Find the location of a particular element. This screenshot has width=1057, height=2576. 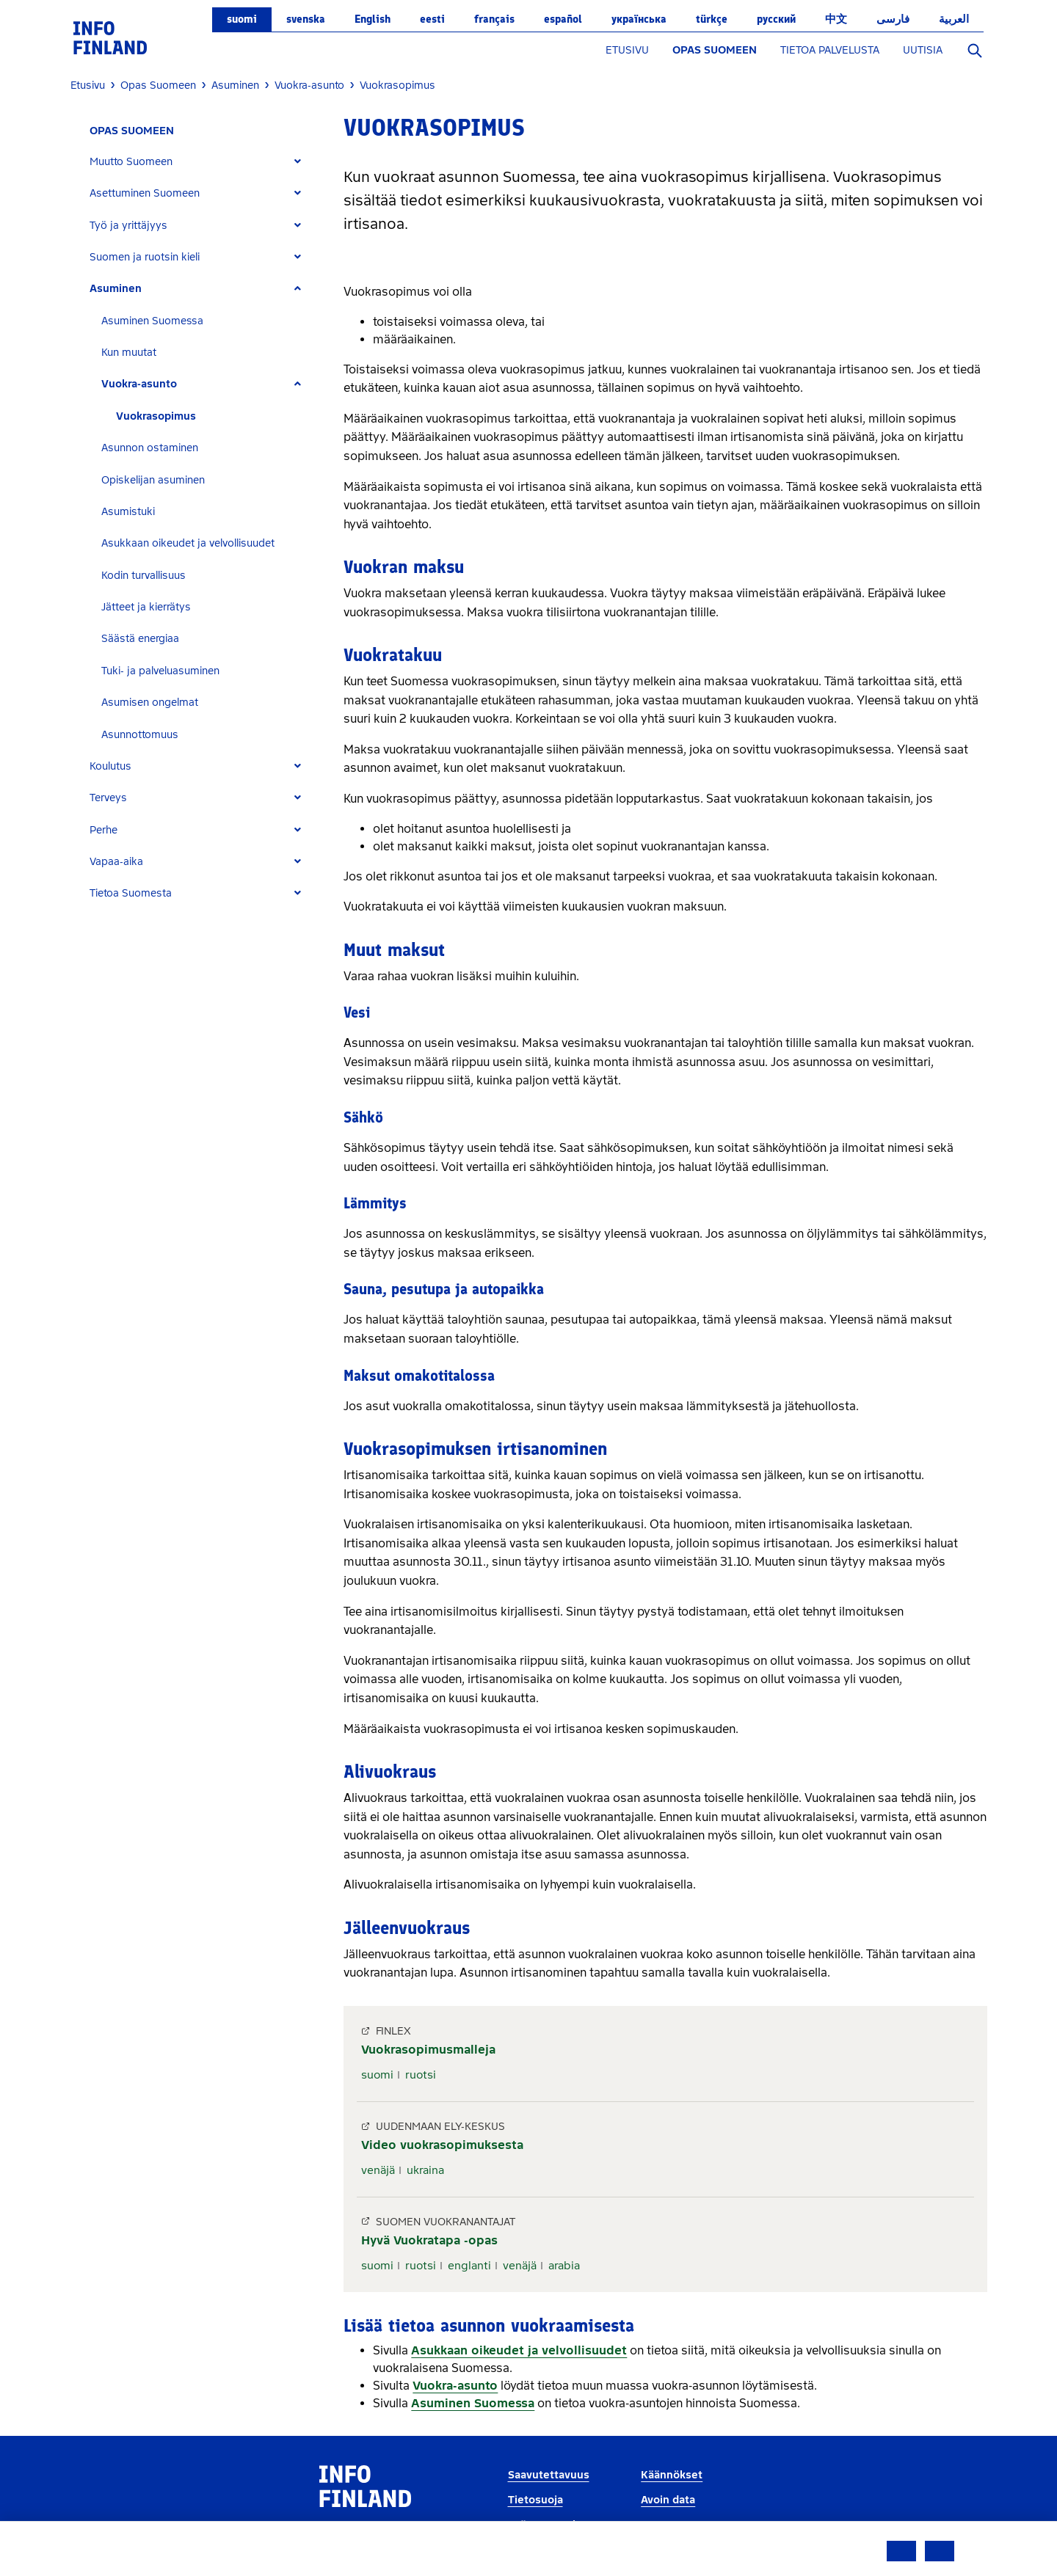

Asunnon ostaminen is located at coordinates (149, 448).